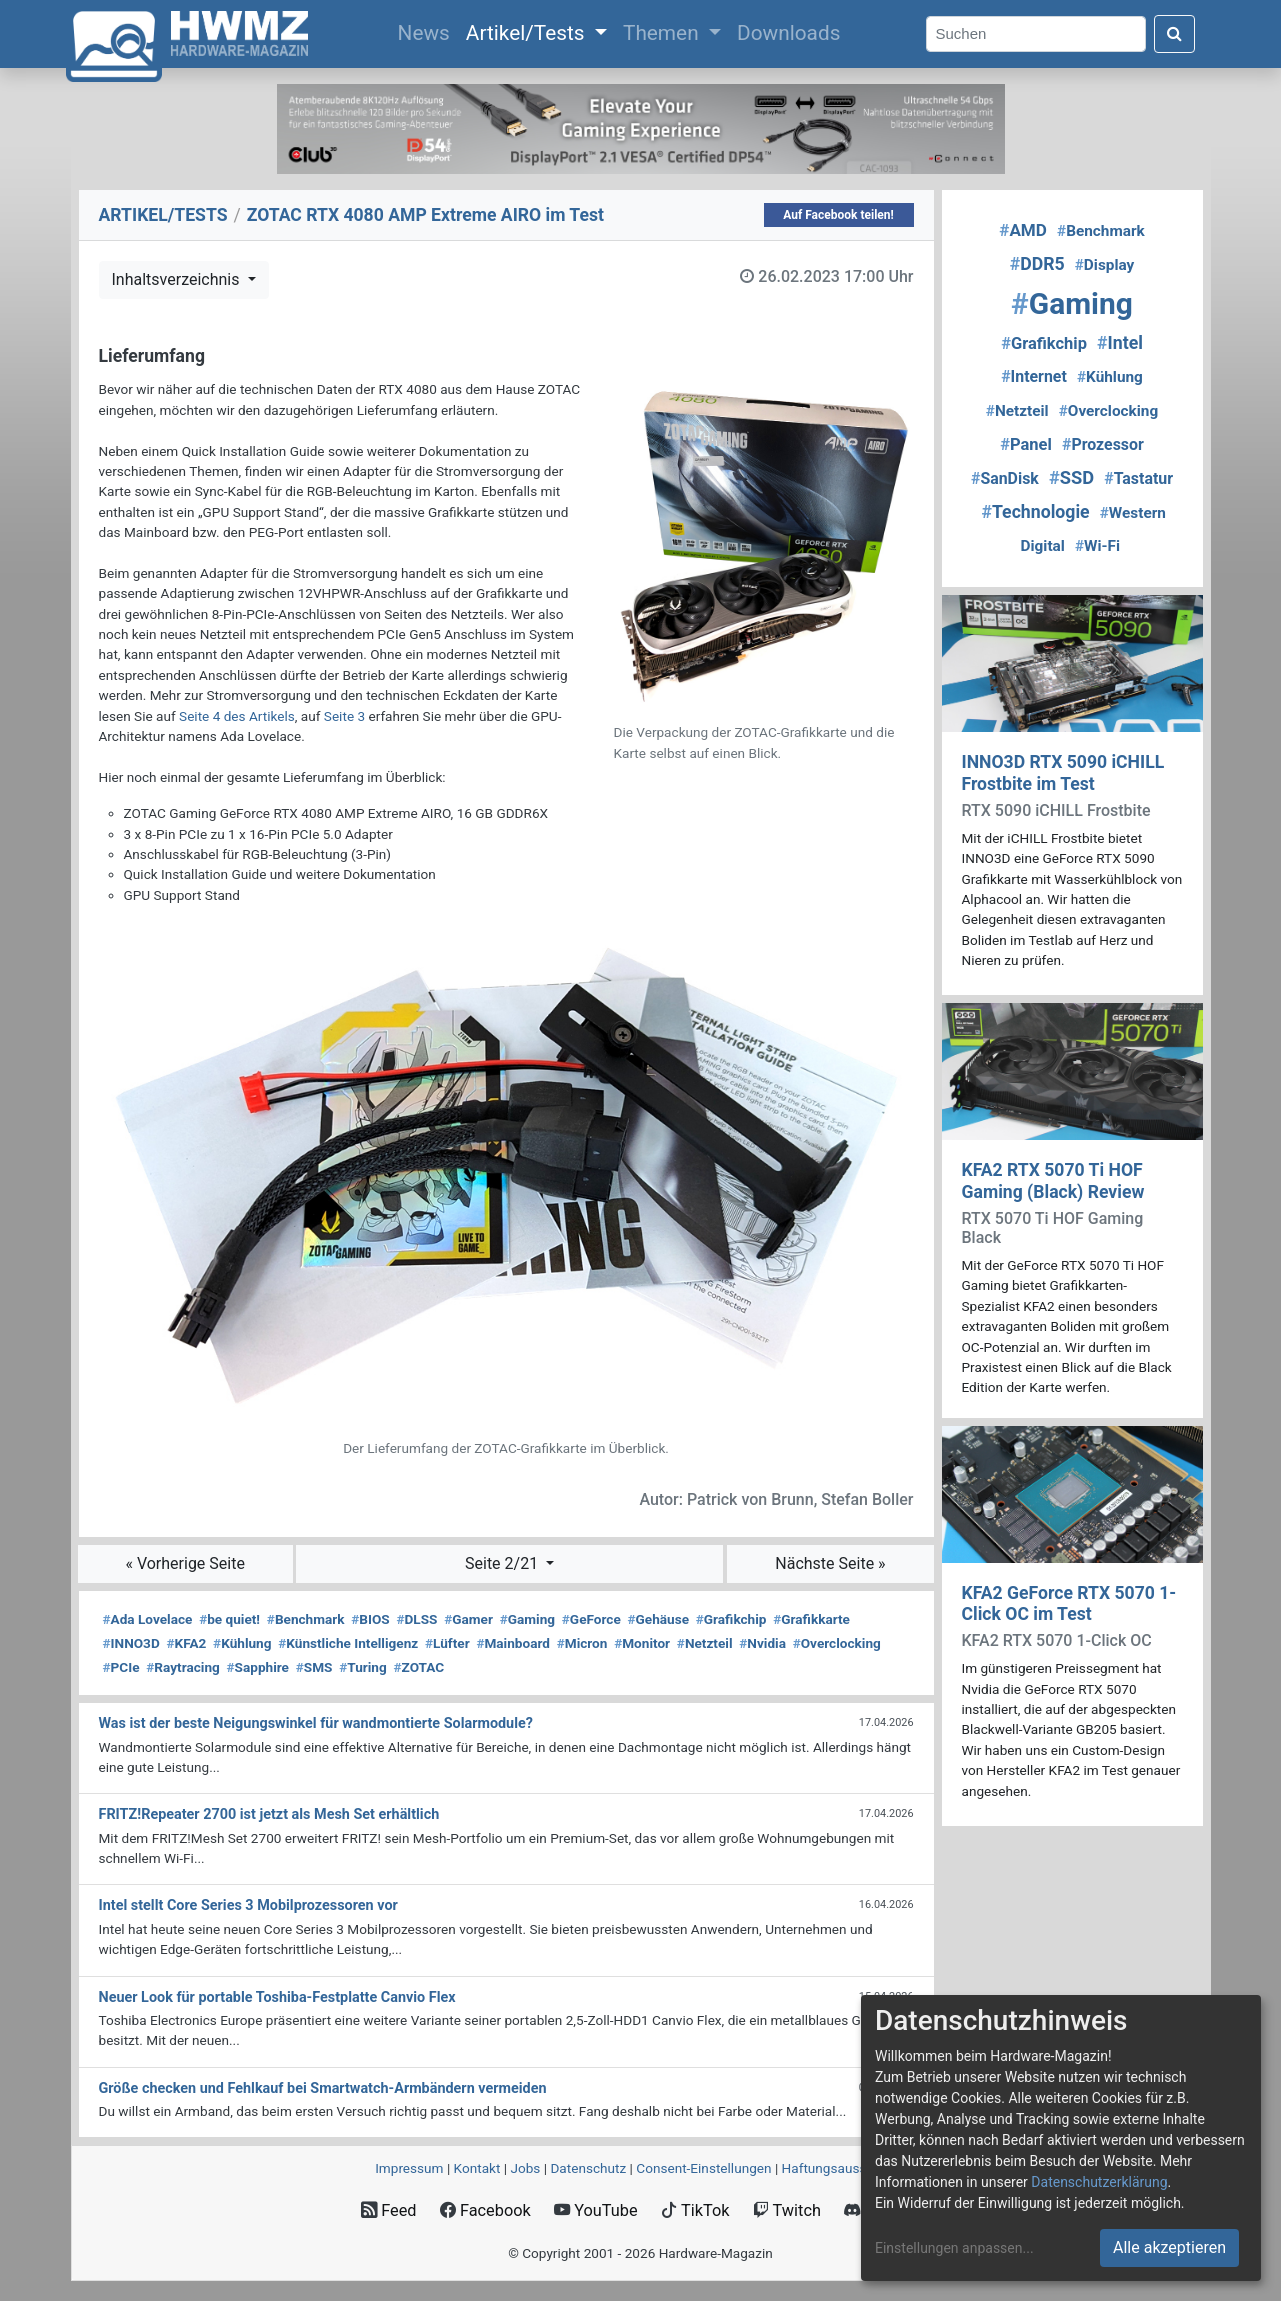 The height and width of the screenshot is (2301, 1281). What do you see at coordinates (838, 215) in the screenshot?
I see `Auf Facebook teilen!` at bounding box center [838, 215].